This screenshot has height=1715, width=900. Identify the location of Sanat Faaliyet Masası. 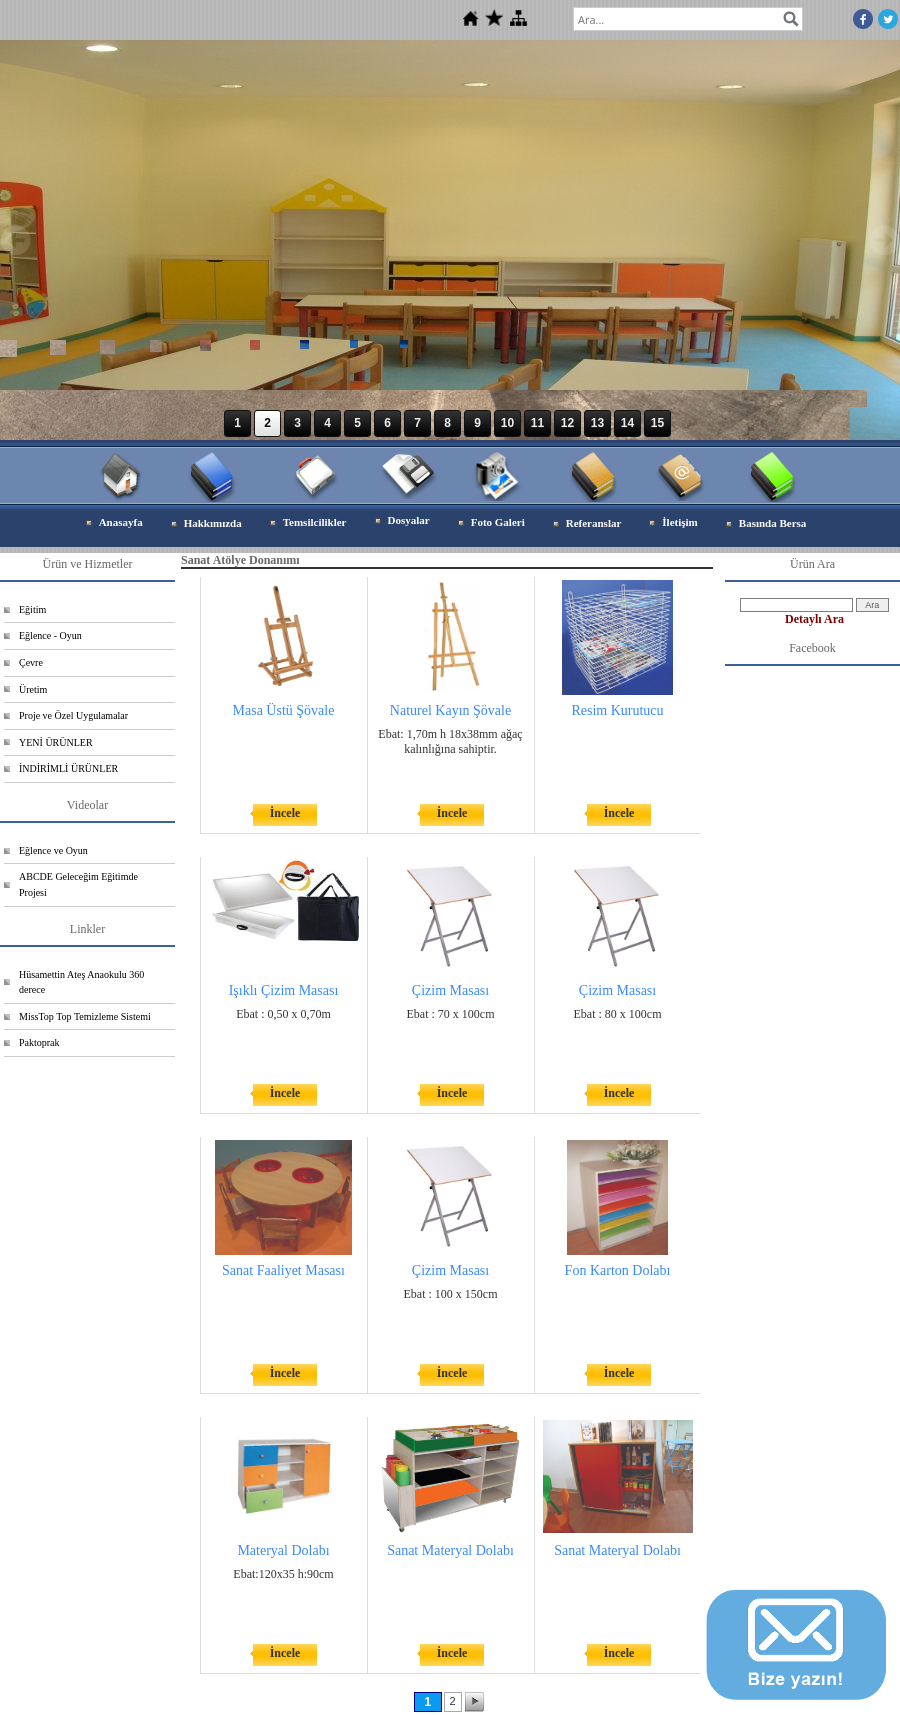
(283, 1270).